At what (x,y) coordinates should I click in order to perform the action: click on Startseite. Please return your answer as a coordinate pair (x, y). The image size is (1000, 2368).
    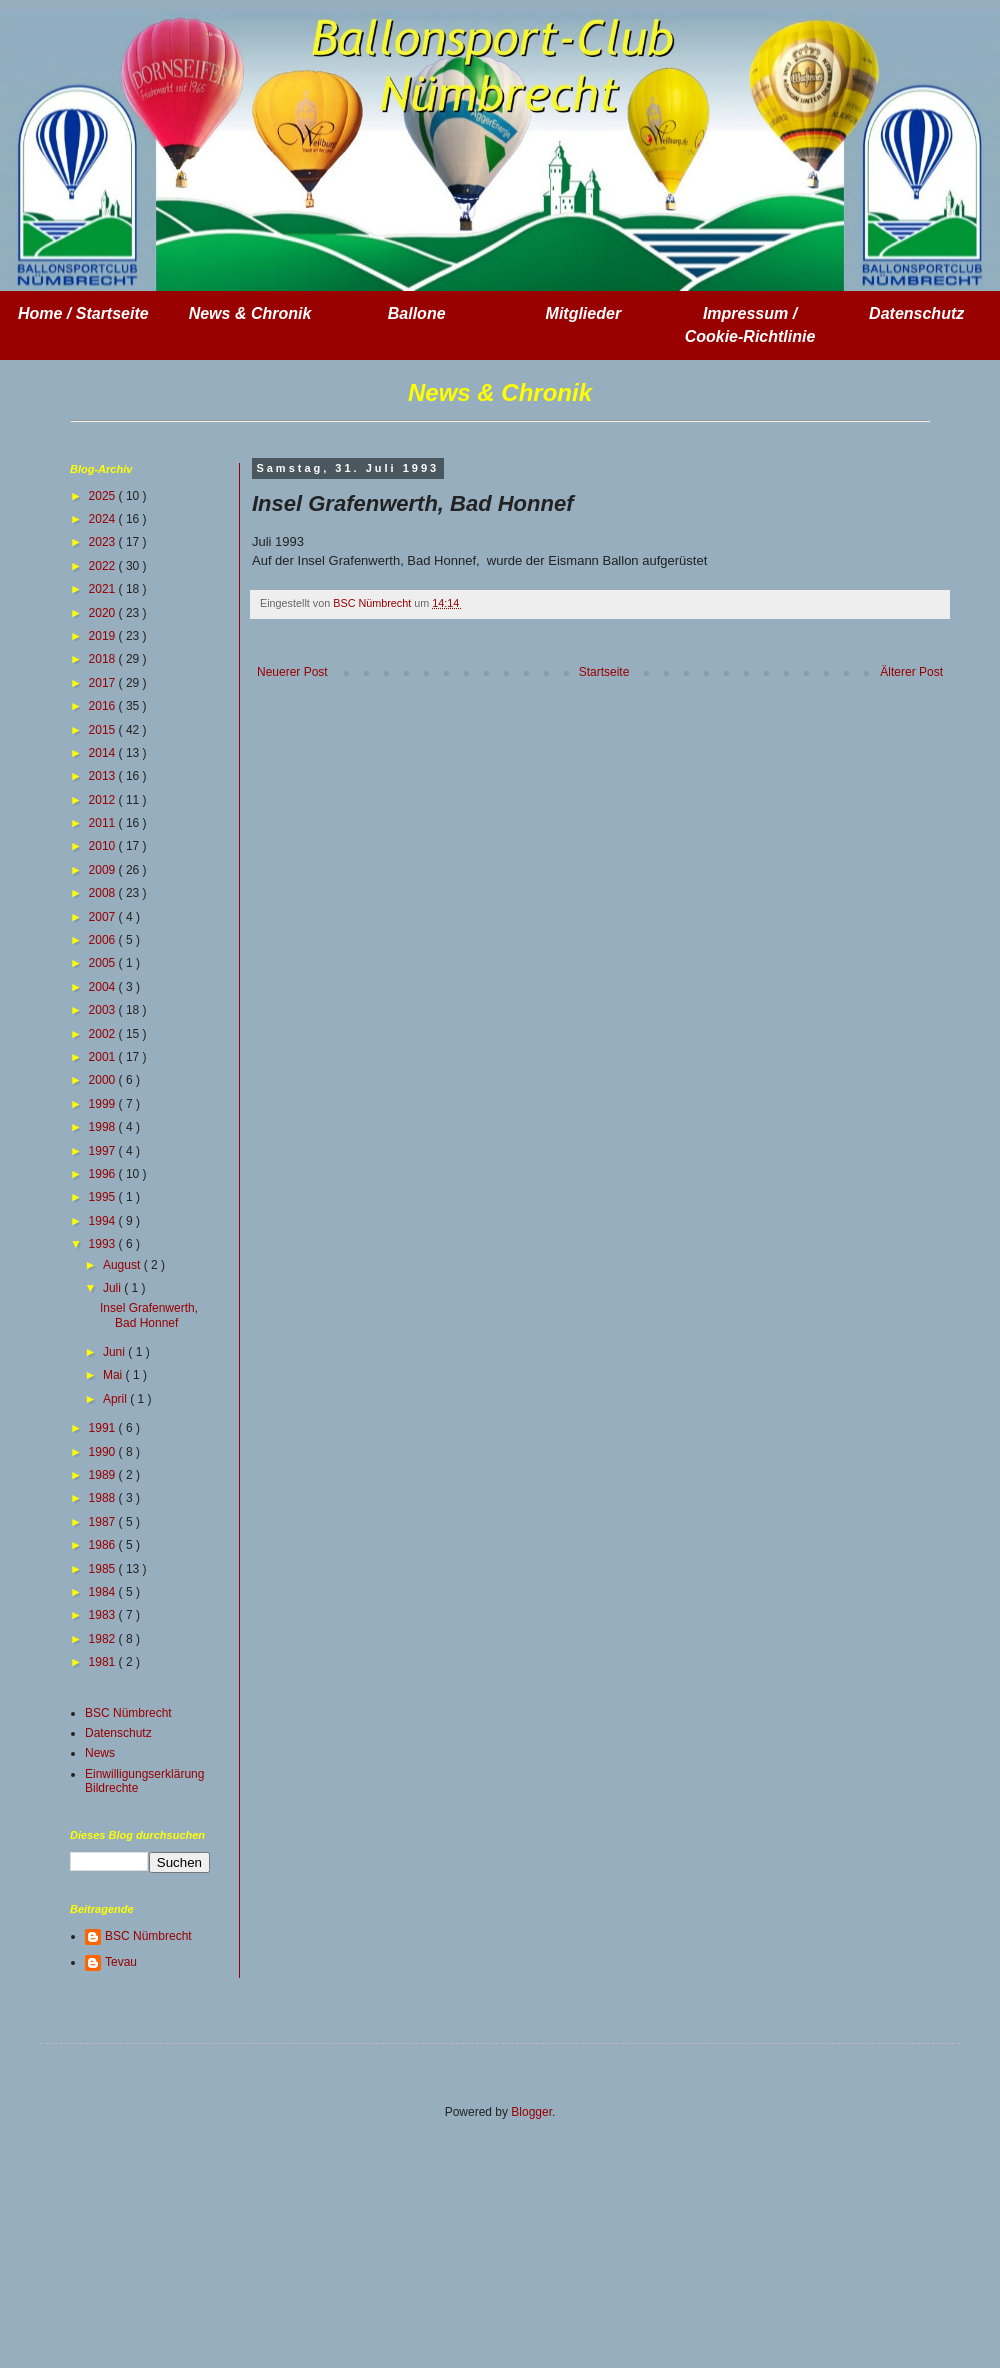
    Looking at the image, I should click on (604, 672).